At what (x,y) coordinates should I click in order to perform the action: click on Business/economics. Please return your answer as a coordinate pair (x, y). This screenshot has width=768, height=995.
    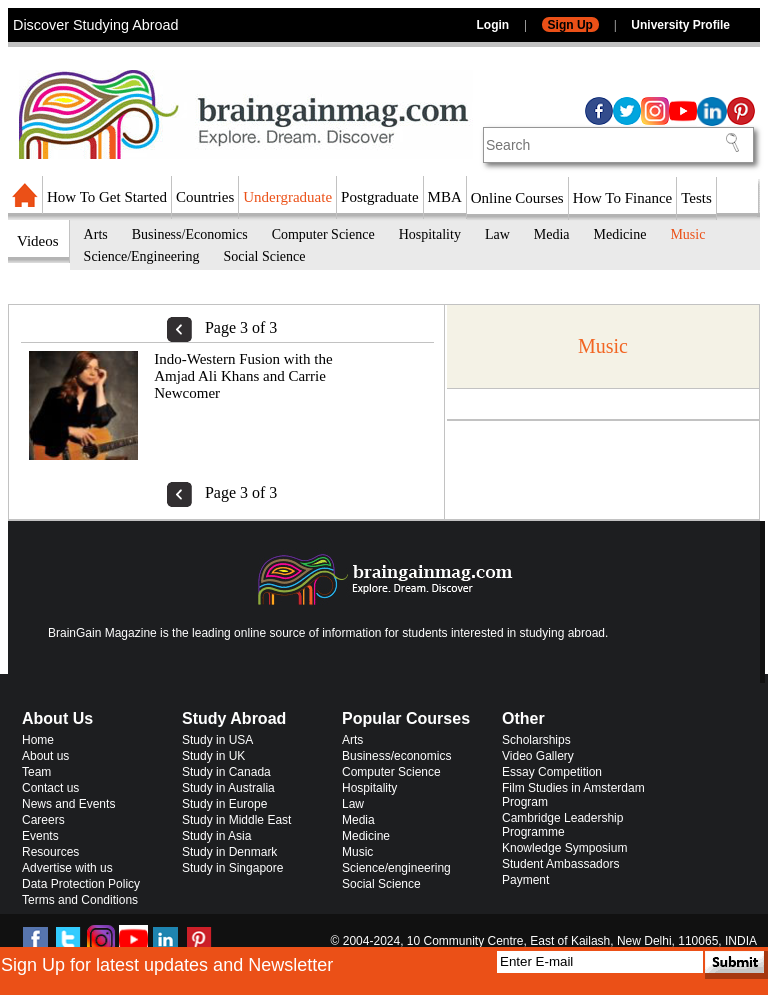
    Looking at the image, I should click on (396, 756).